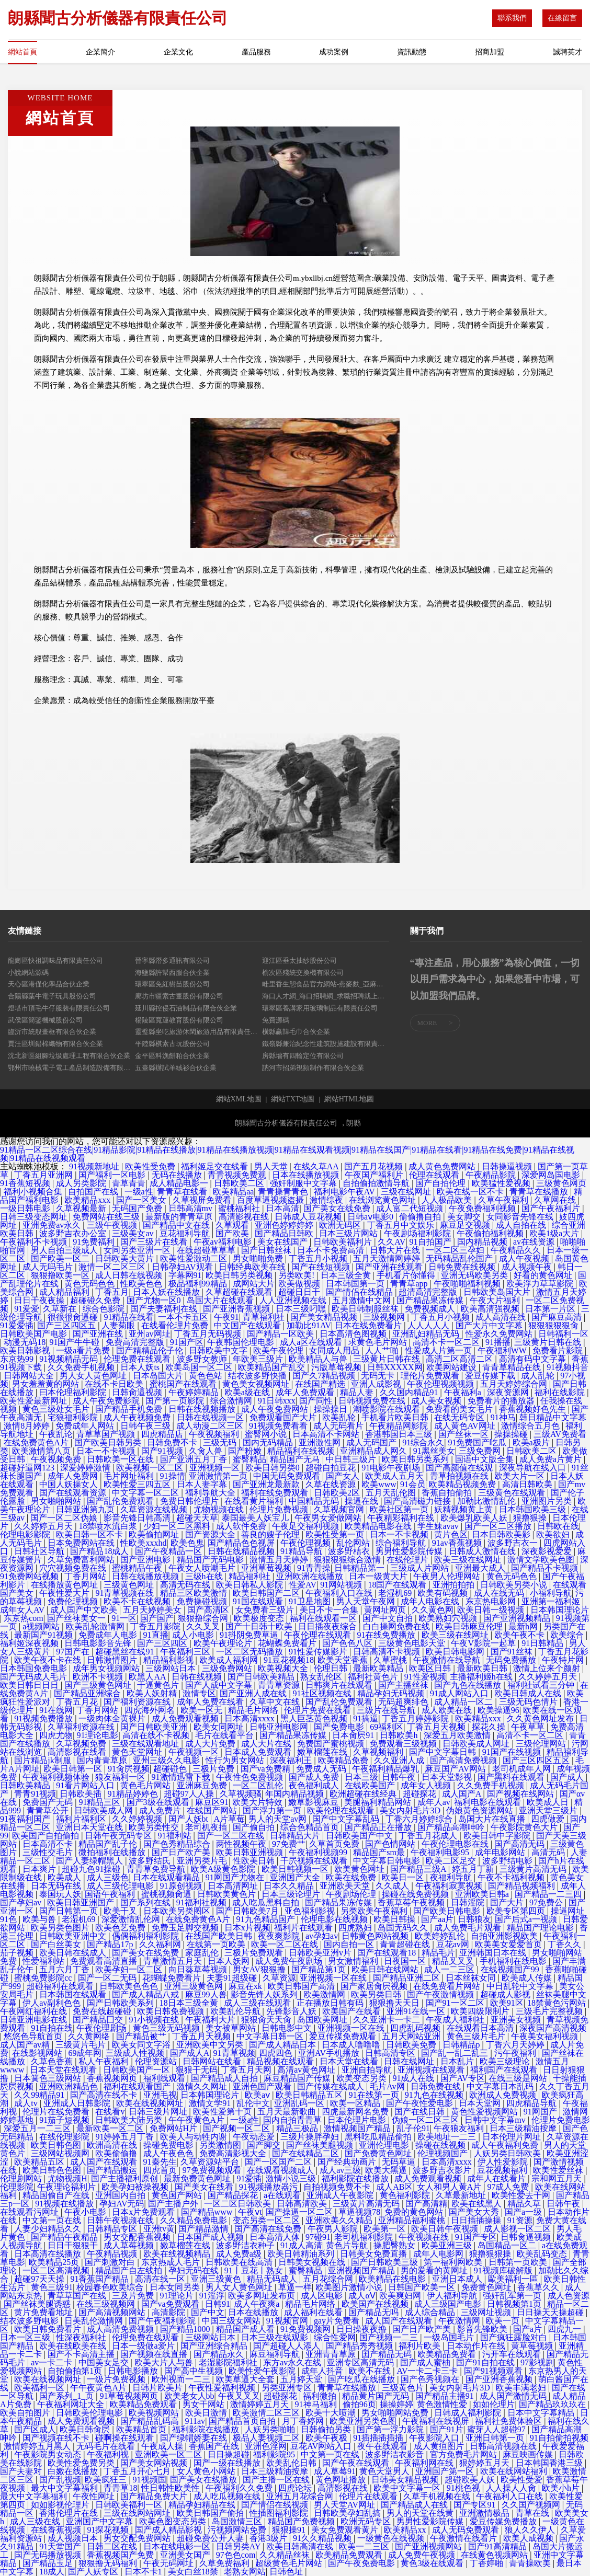  What do you see at coordinates (266, 1902) in the screenshot?
I see `成人吃瓜黑料自拍` at bounding box center [266, 1902].